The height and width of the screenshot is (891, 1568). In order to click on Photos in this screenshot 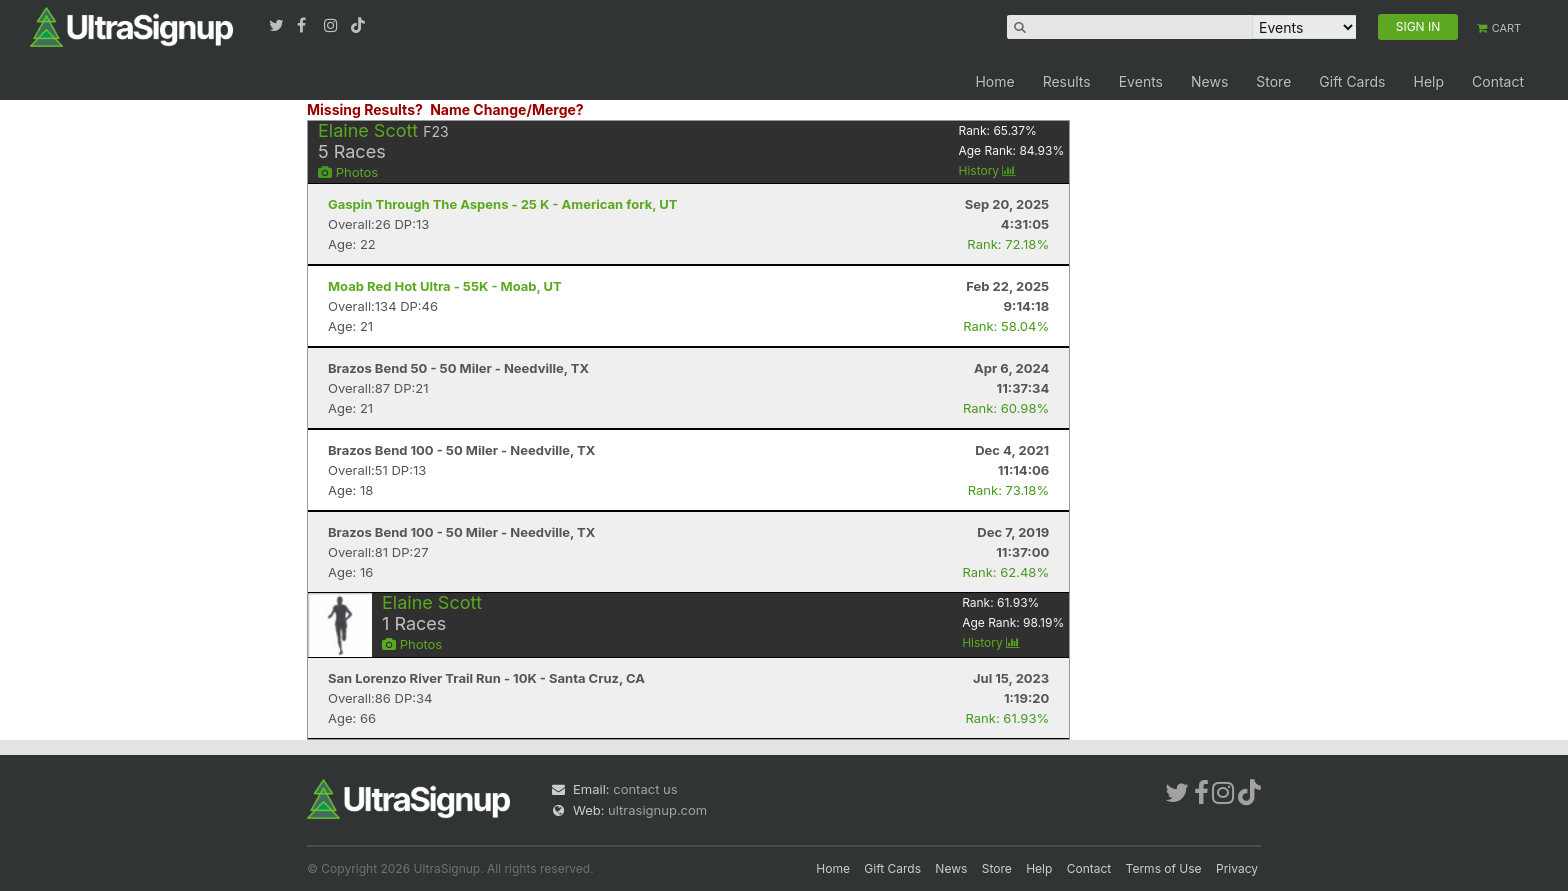, I will do `click(348, 172)`.